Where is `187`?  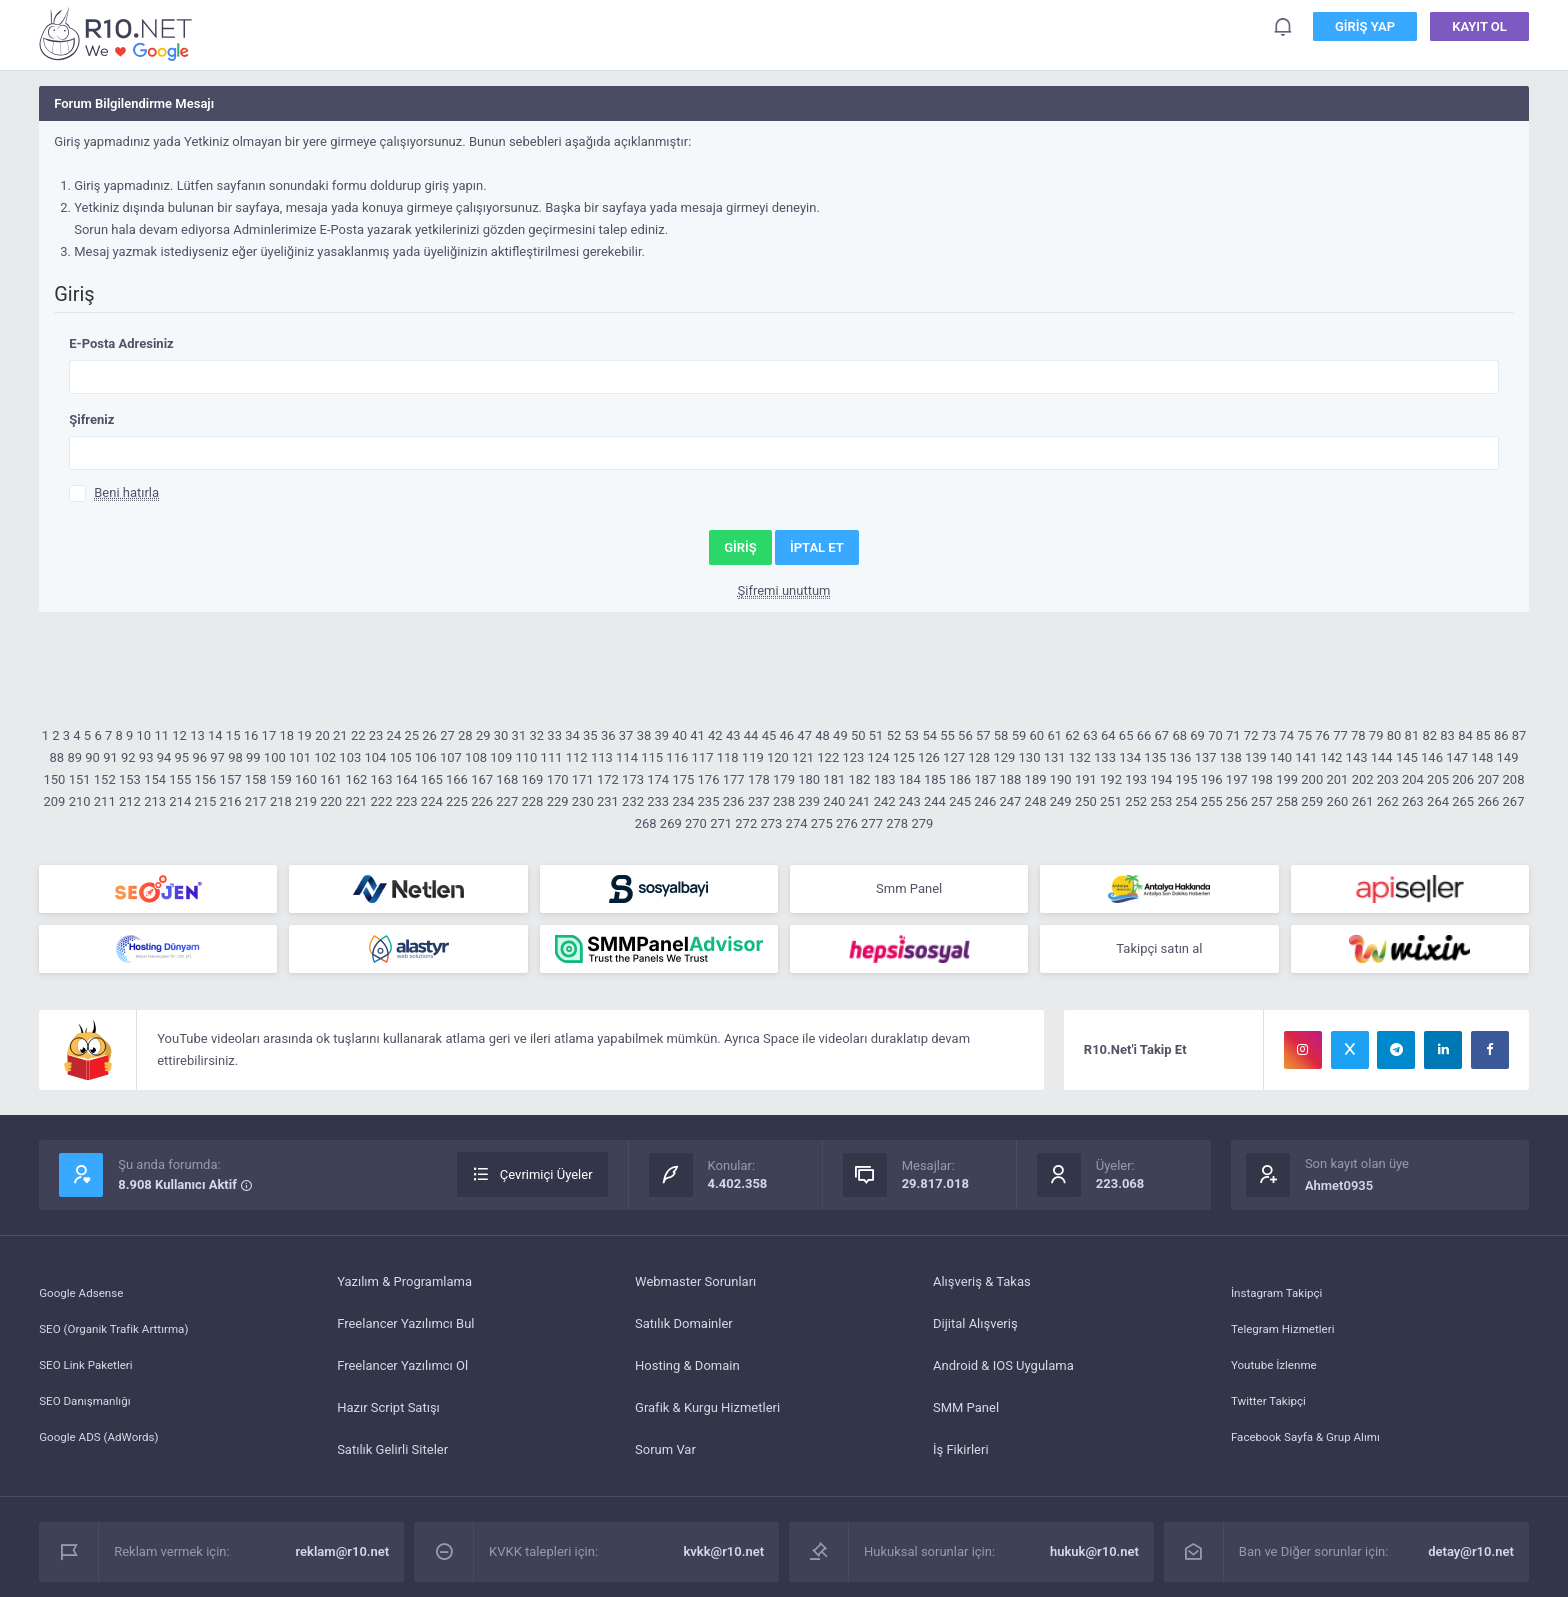
187 is located at coordinates (985, 779).